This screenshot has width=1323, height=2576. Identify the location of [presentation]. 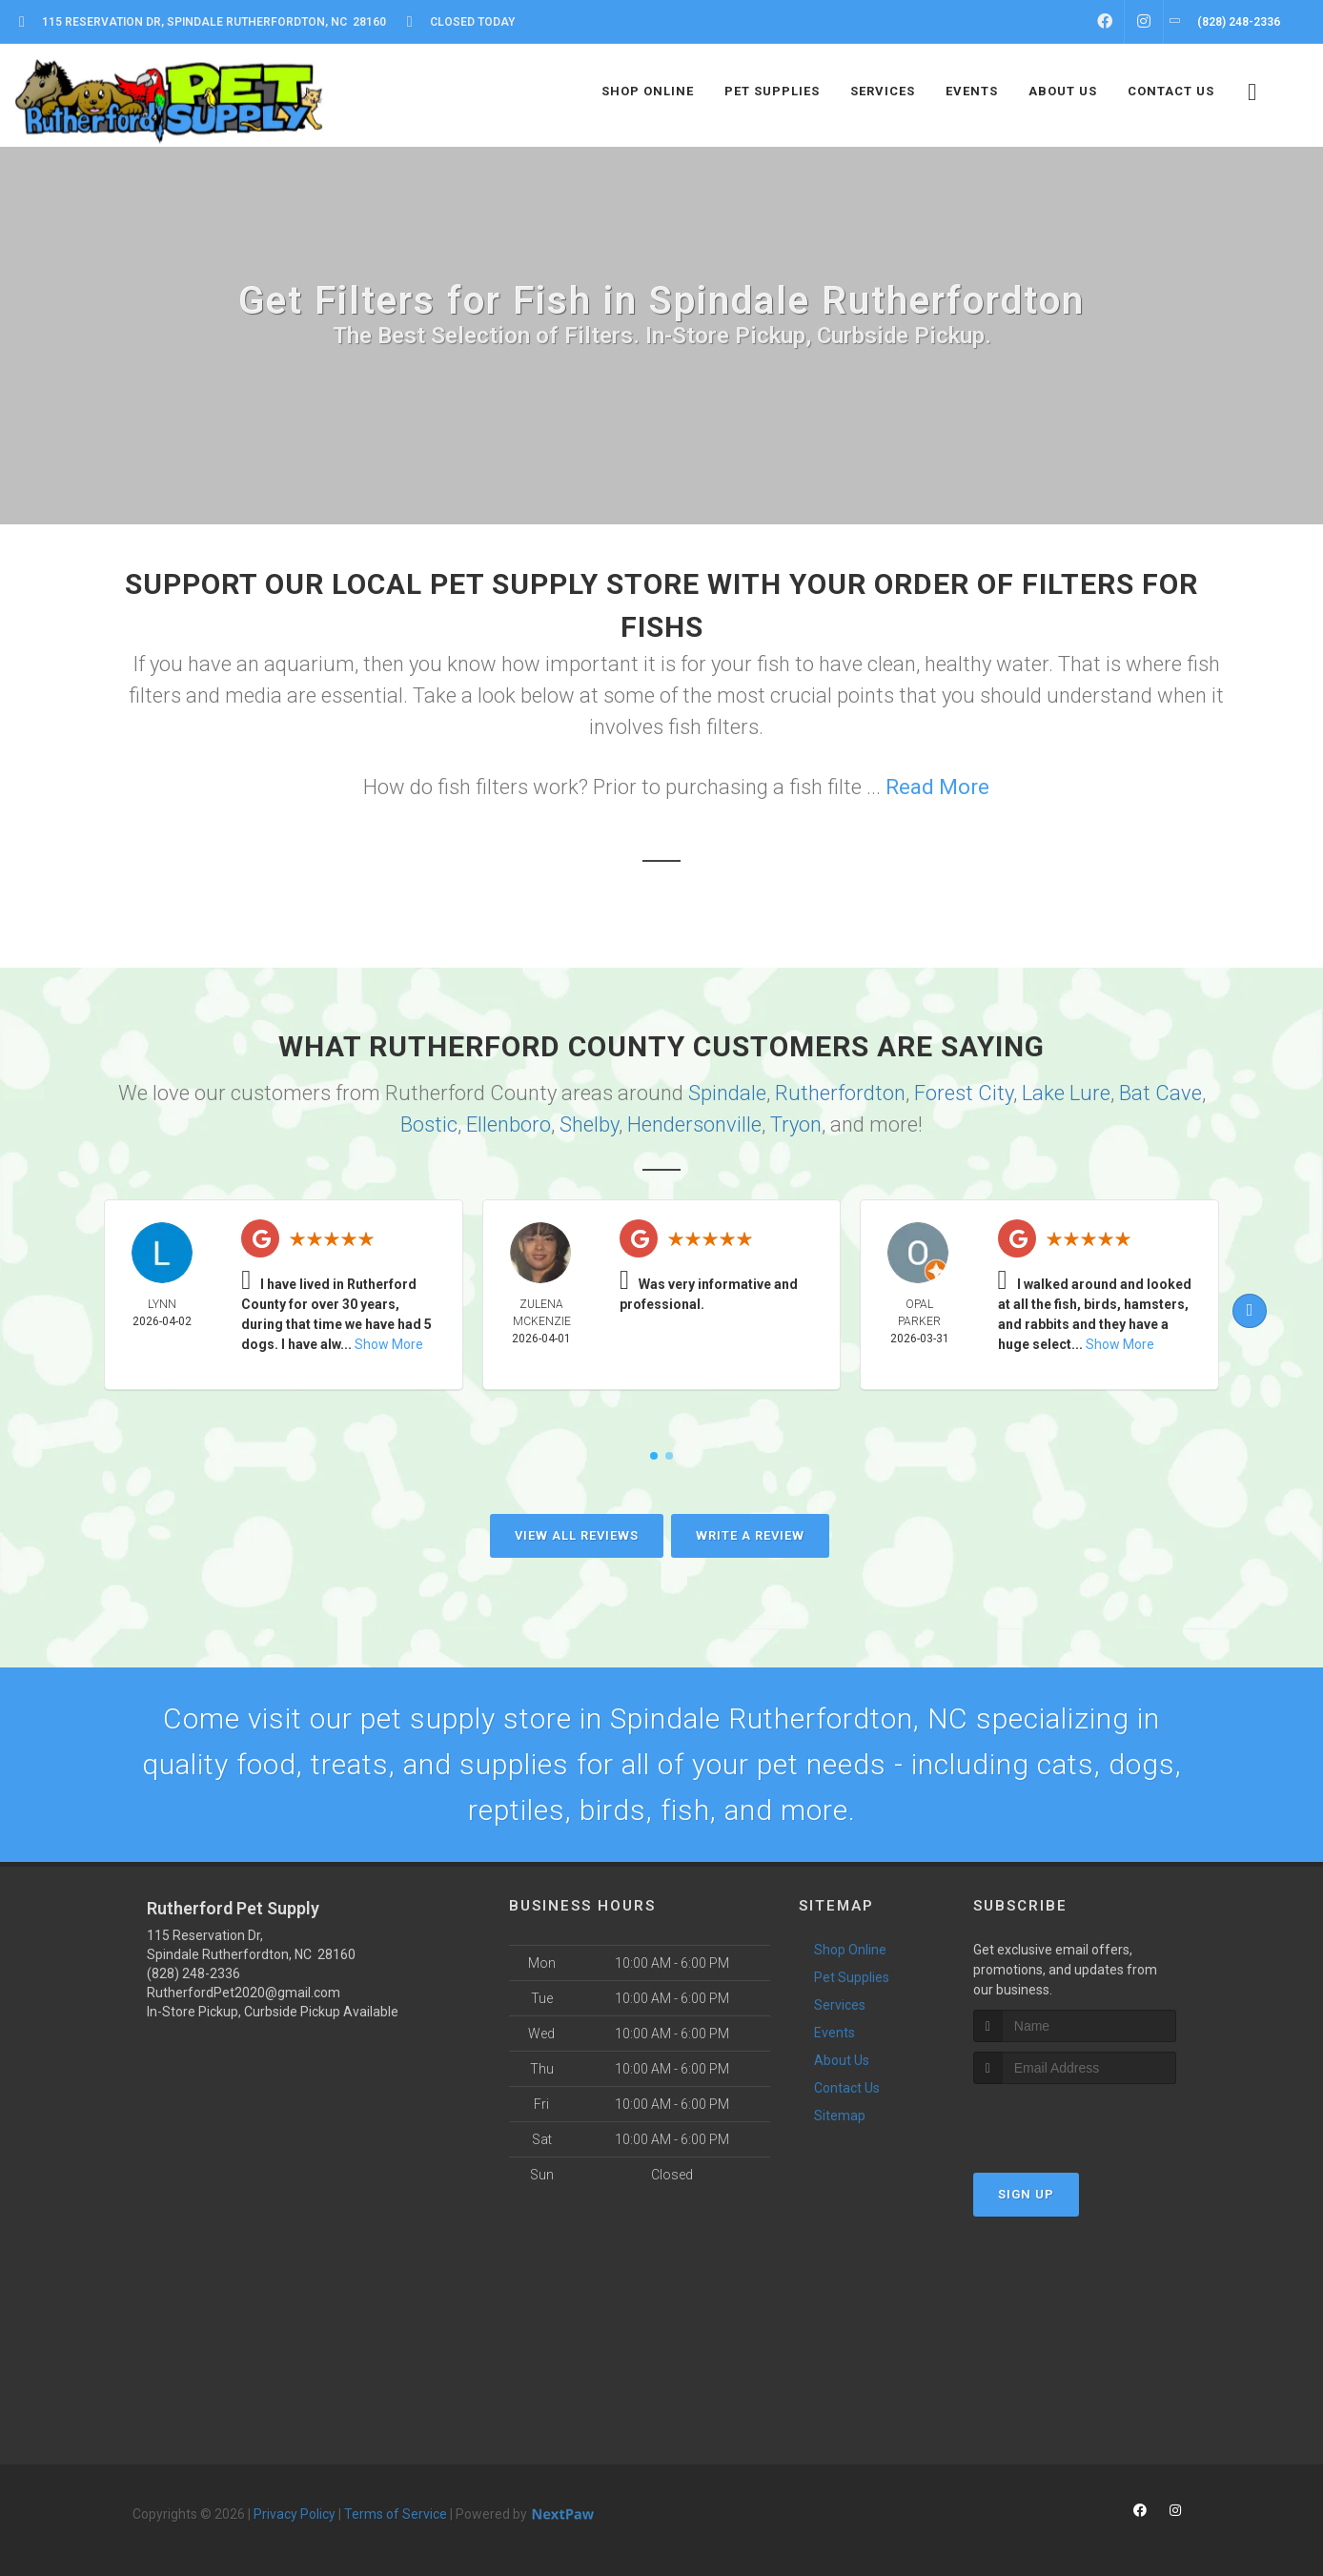
(1074, 2120).